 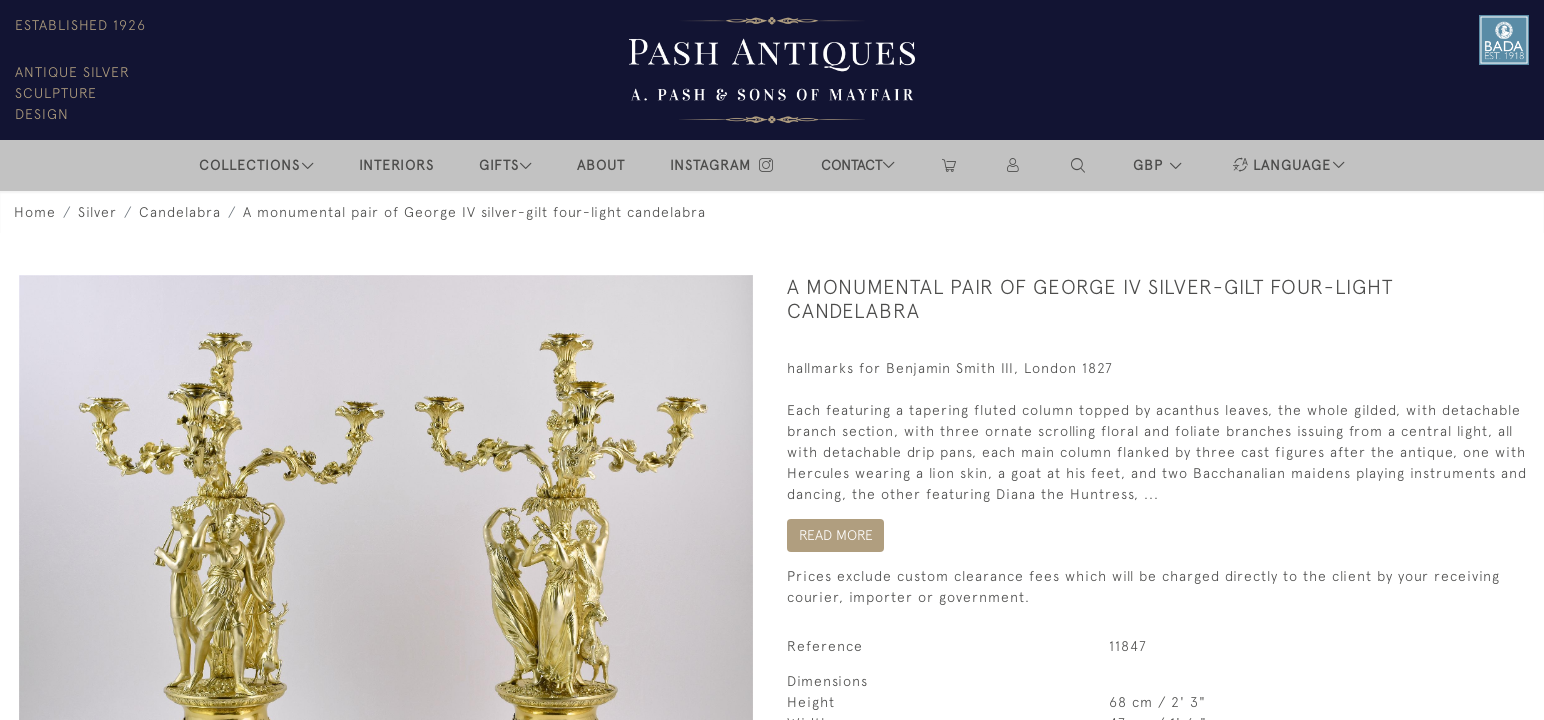 I want to click on Candelabra, so click(x=180, y=212).